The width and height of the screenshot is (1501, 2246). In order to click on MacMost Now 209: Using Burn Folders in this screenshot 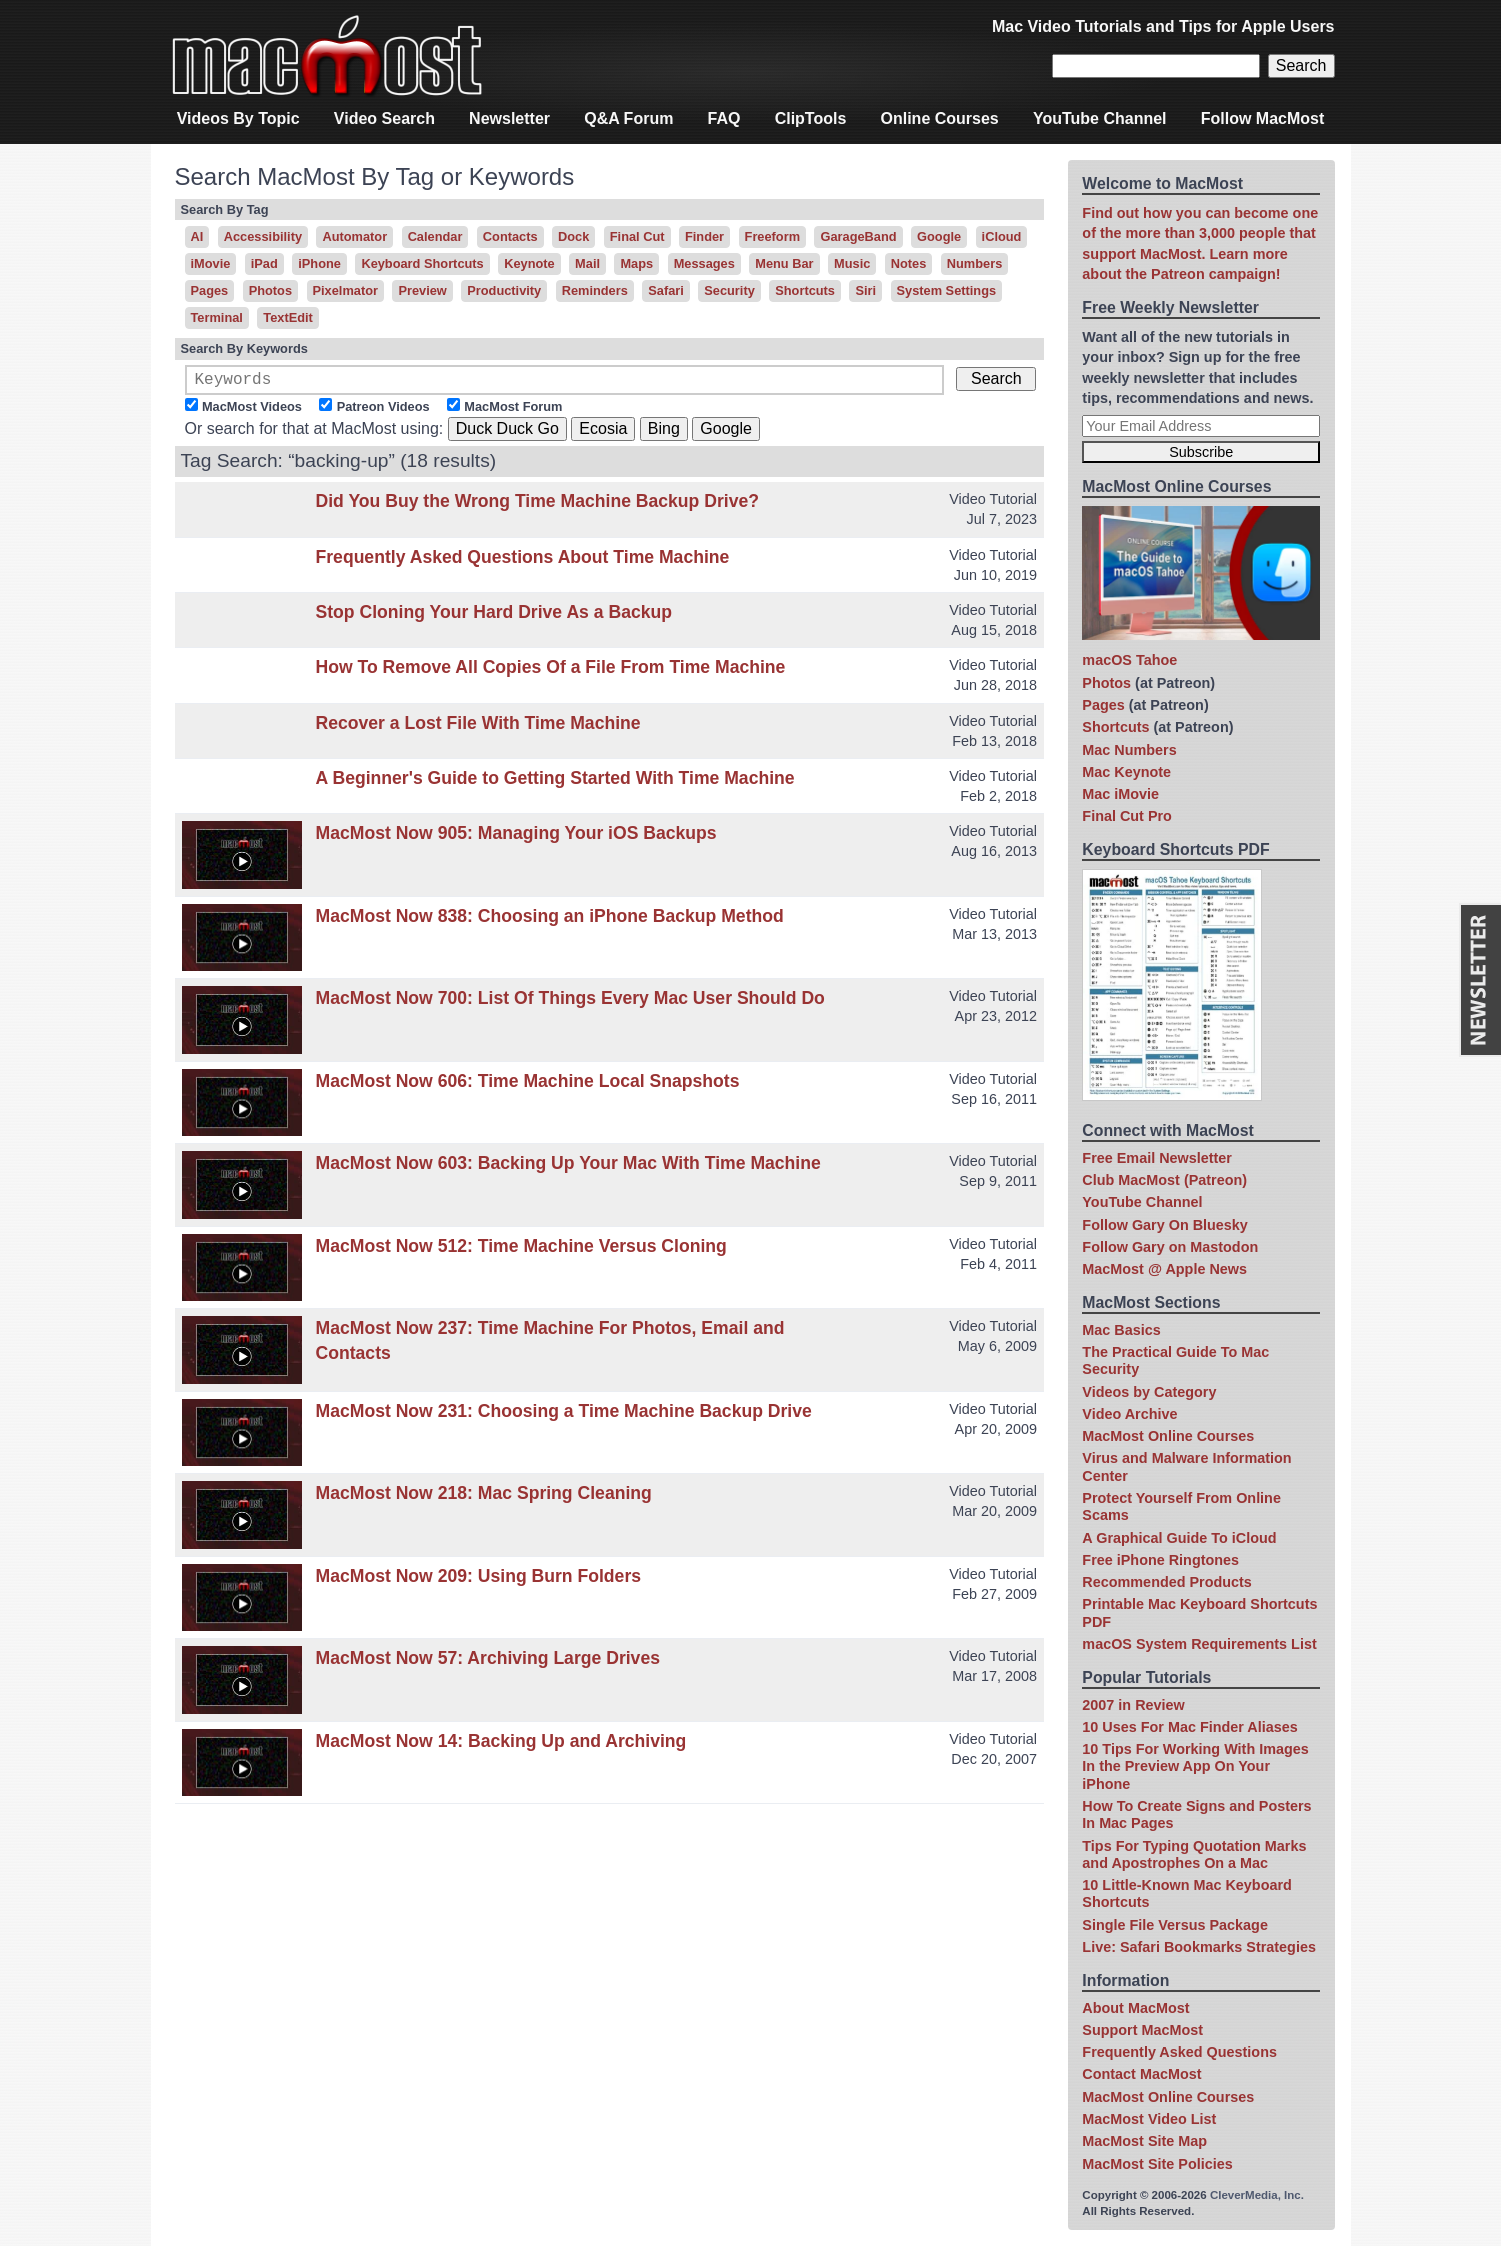, I will do `click(479, 1580)`.